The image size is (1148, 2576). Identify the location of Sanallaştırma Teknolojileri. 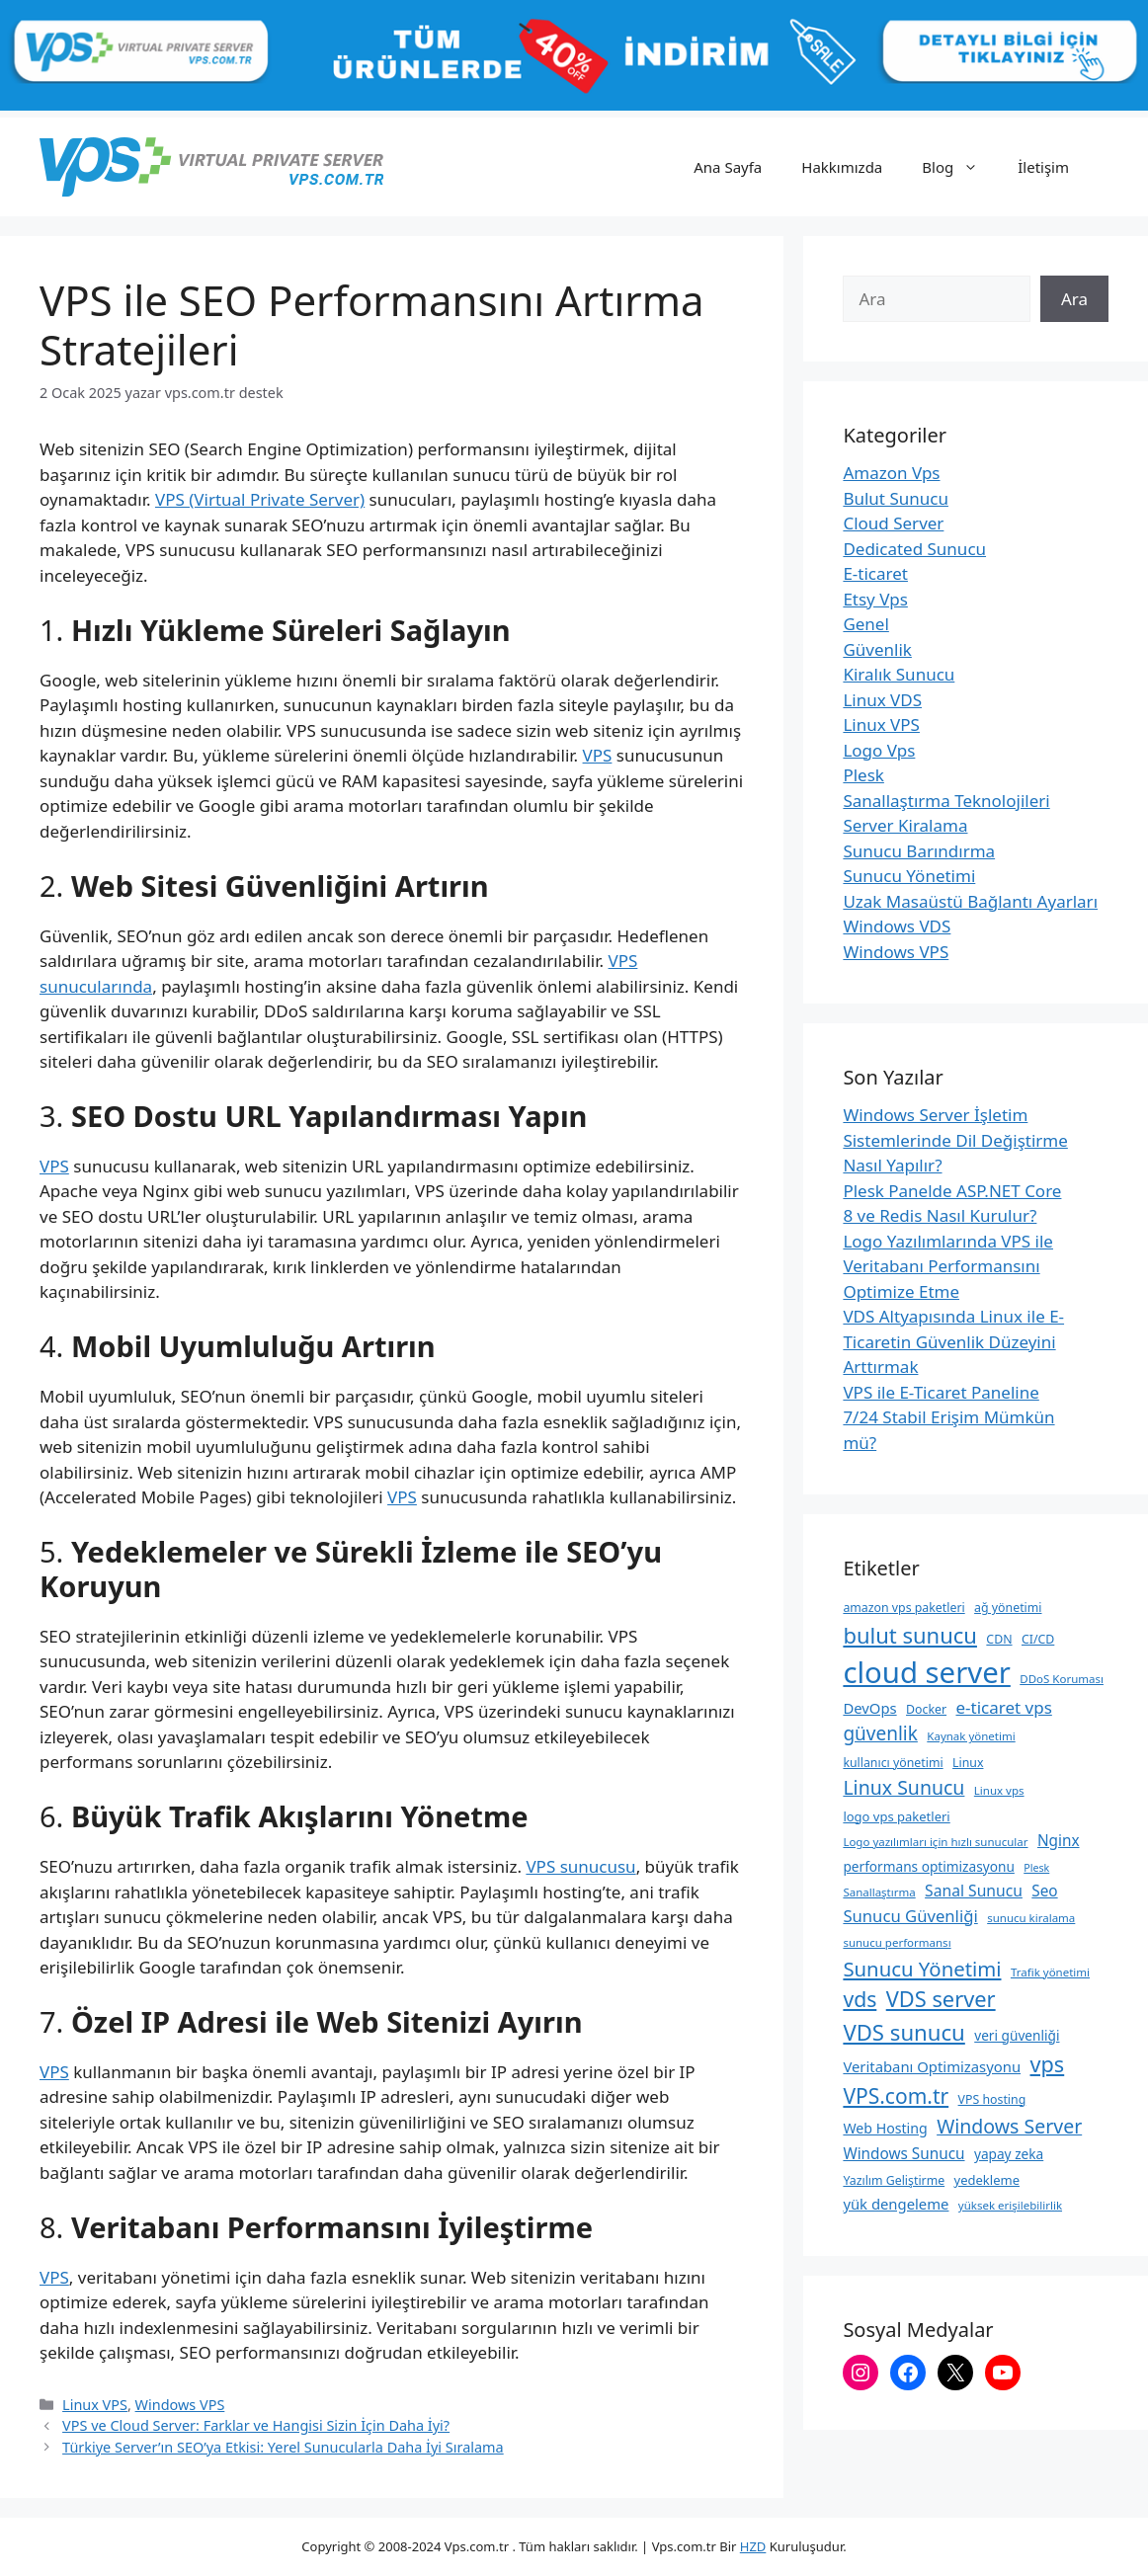
(946, 800).